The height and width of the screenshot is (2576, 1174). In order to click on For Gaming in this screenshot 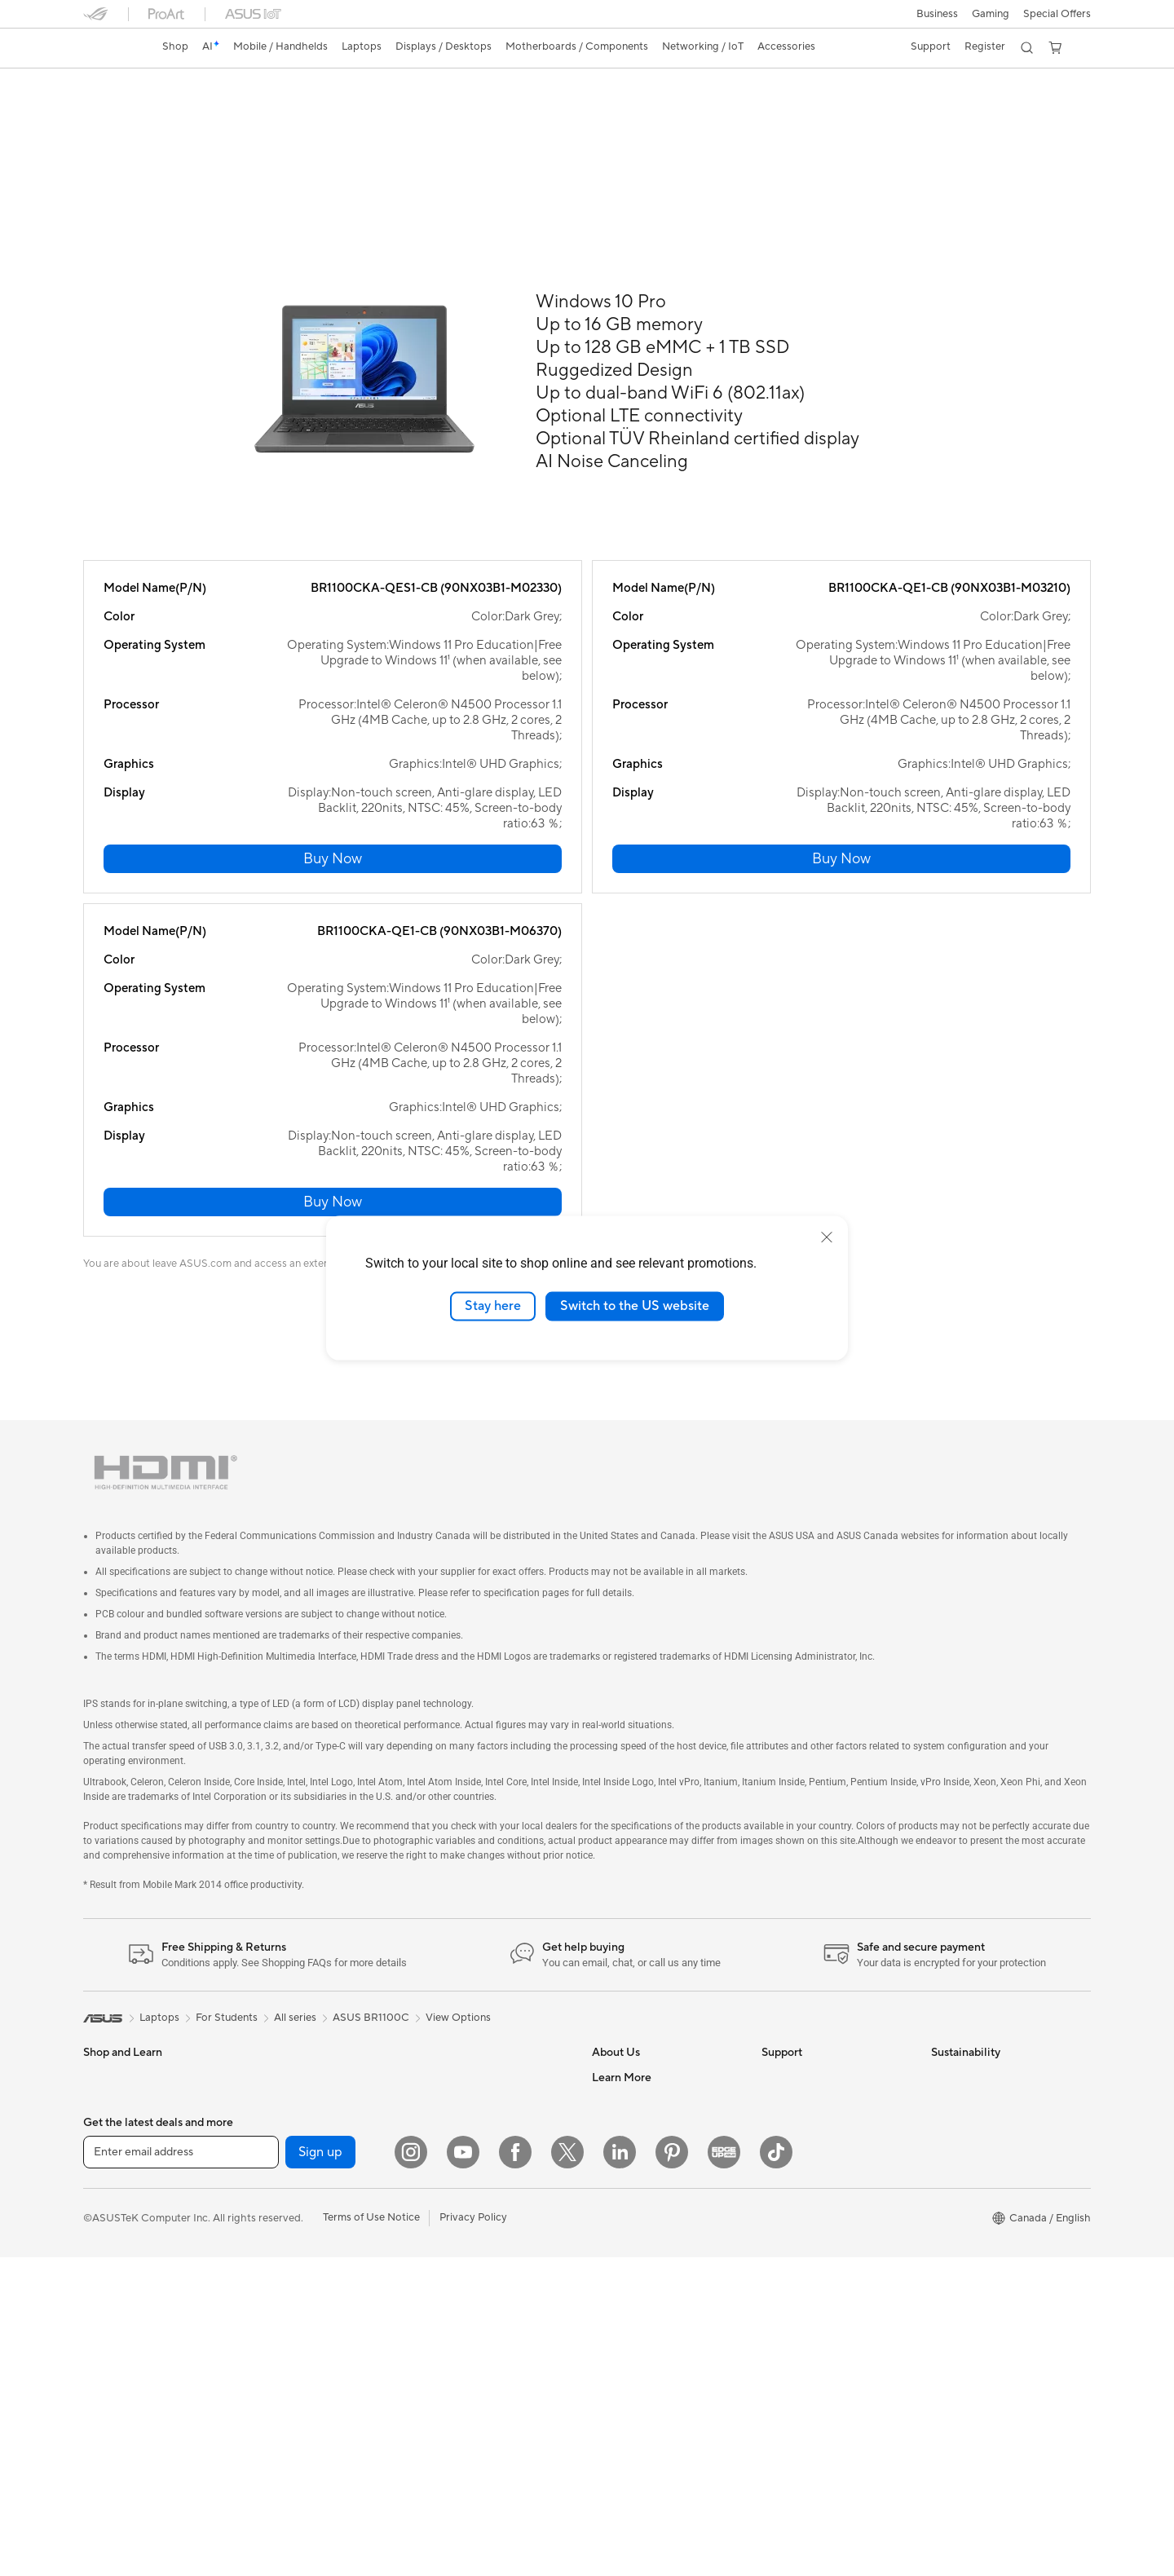, I will do `click(111, 2030)`.